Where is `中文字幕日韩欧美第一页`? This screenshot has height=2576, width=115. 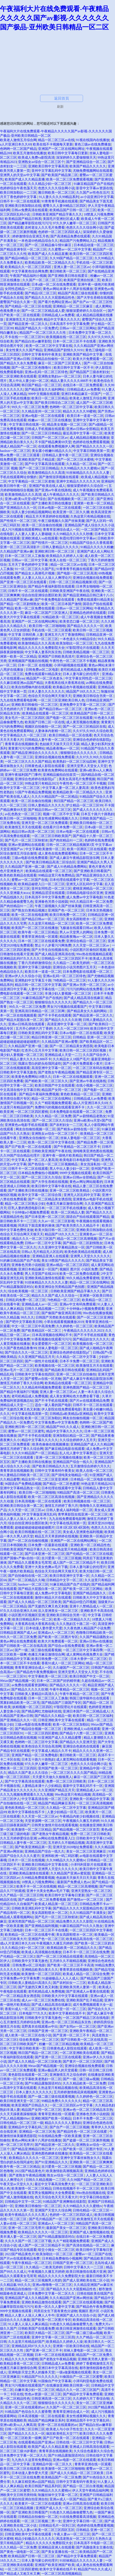 中文字幕日韩欧美第一页 is located at coordinates (91, 451).